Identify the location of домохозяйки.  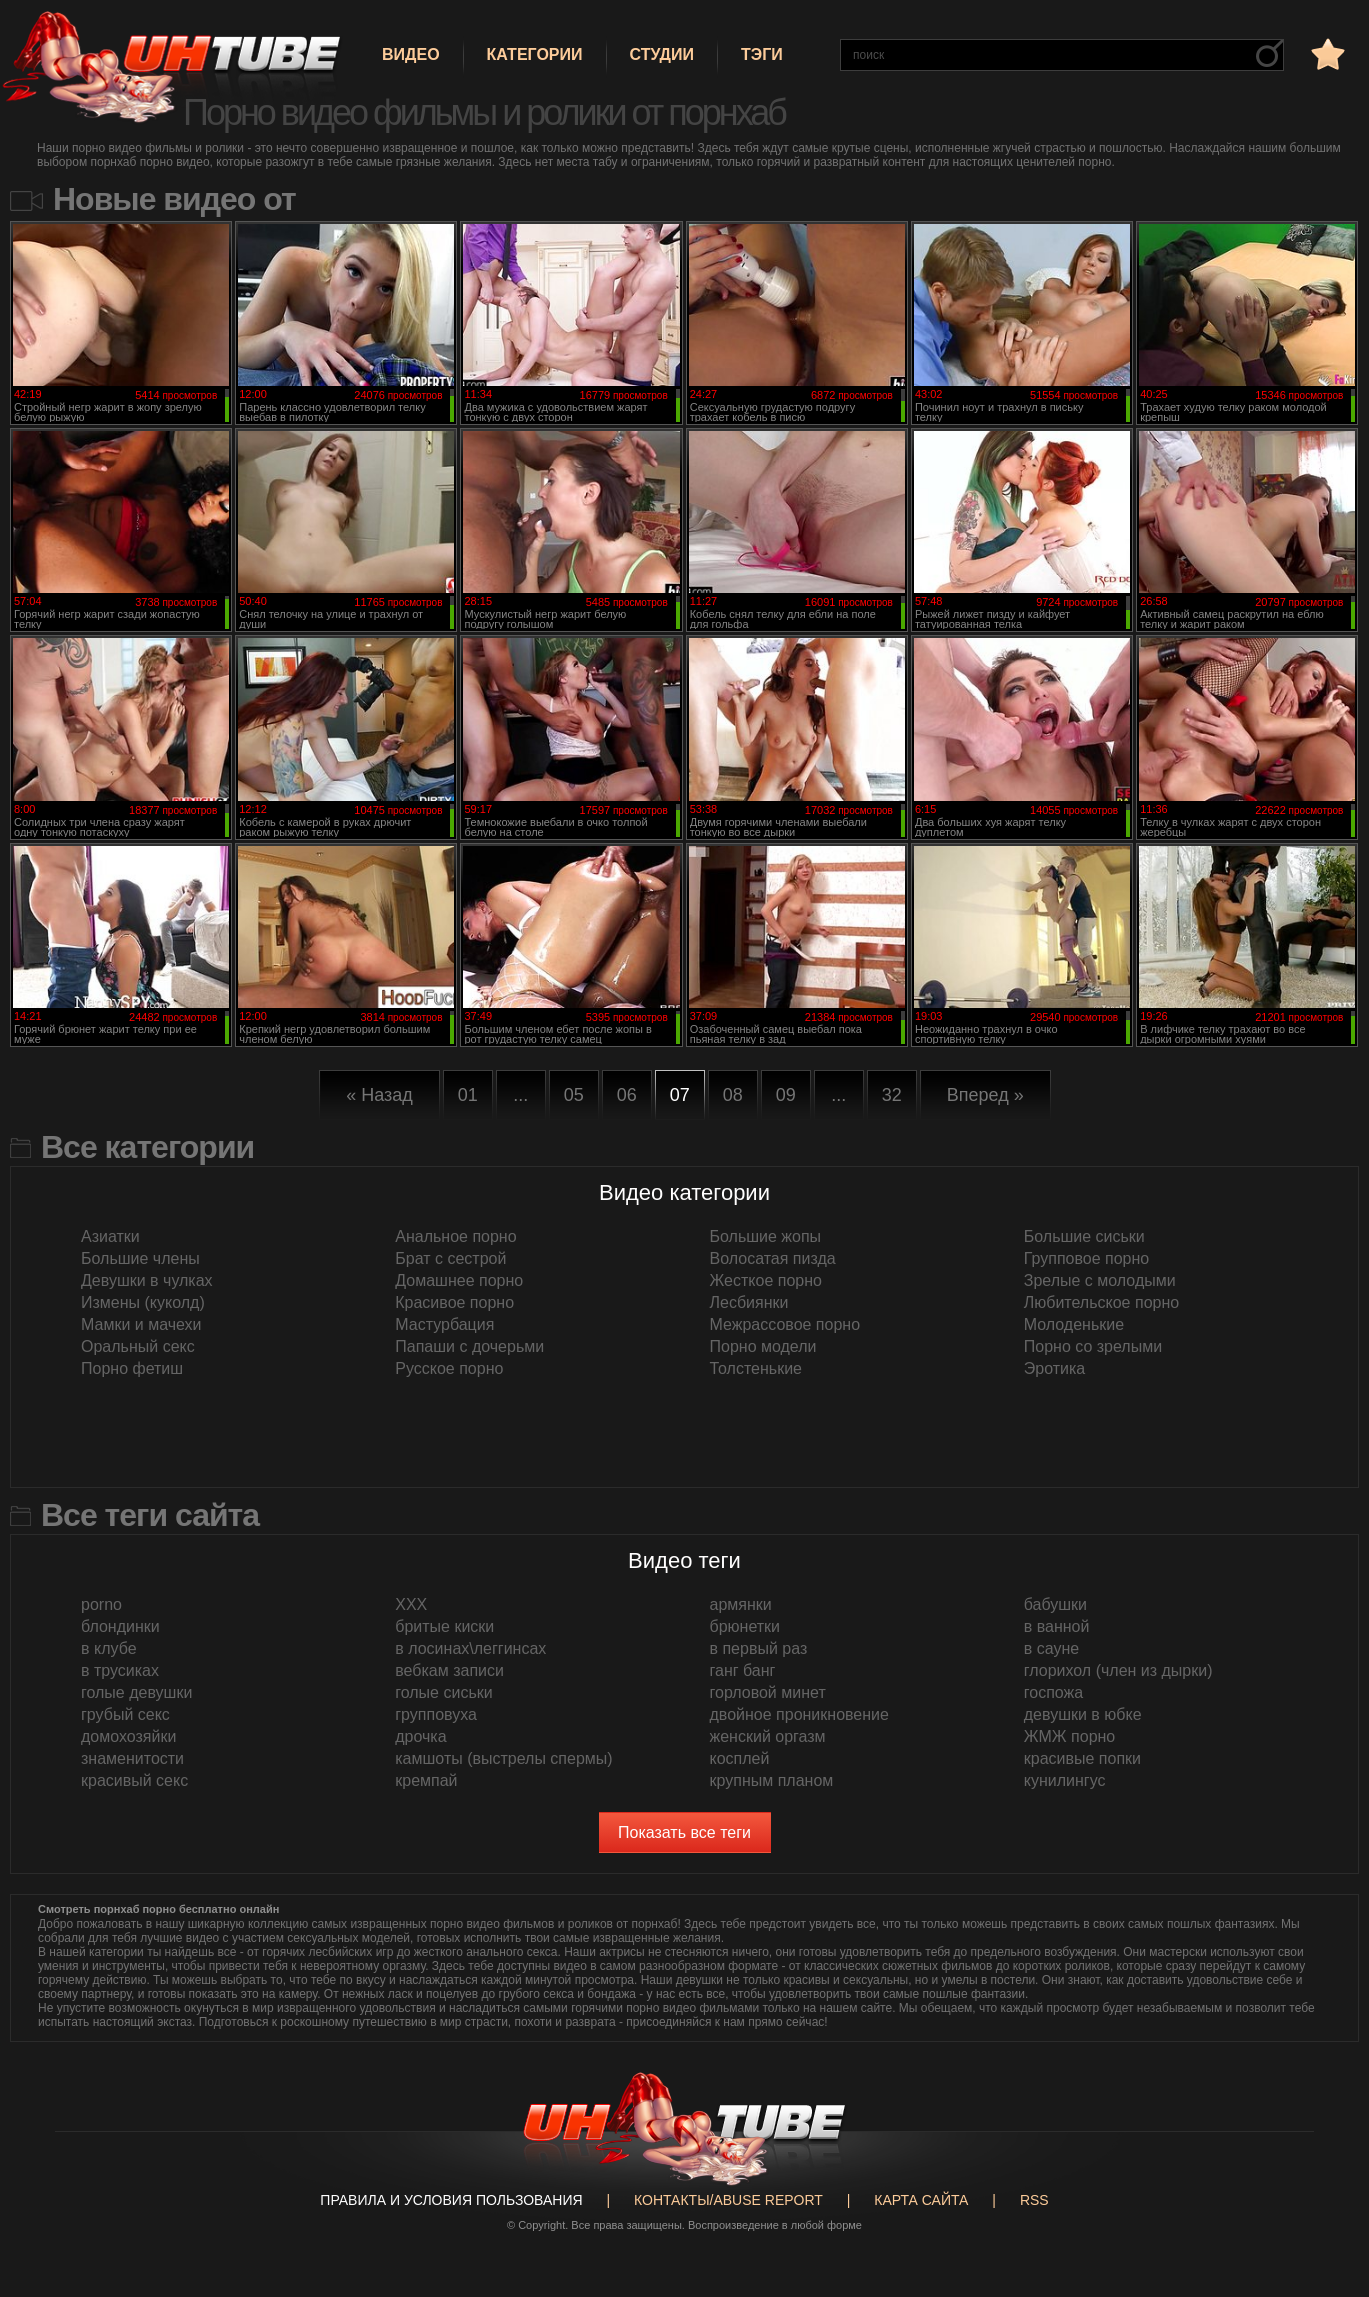
(128, 1736).